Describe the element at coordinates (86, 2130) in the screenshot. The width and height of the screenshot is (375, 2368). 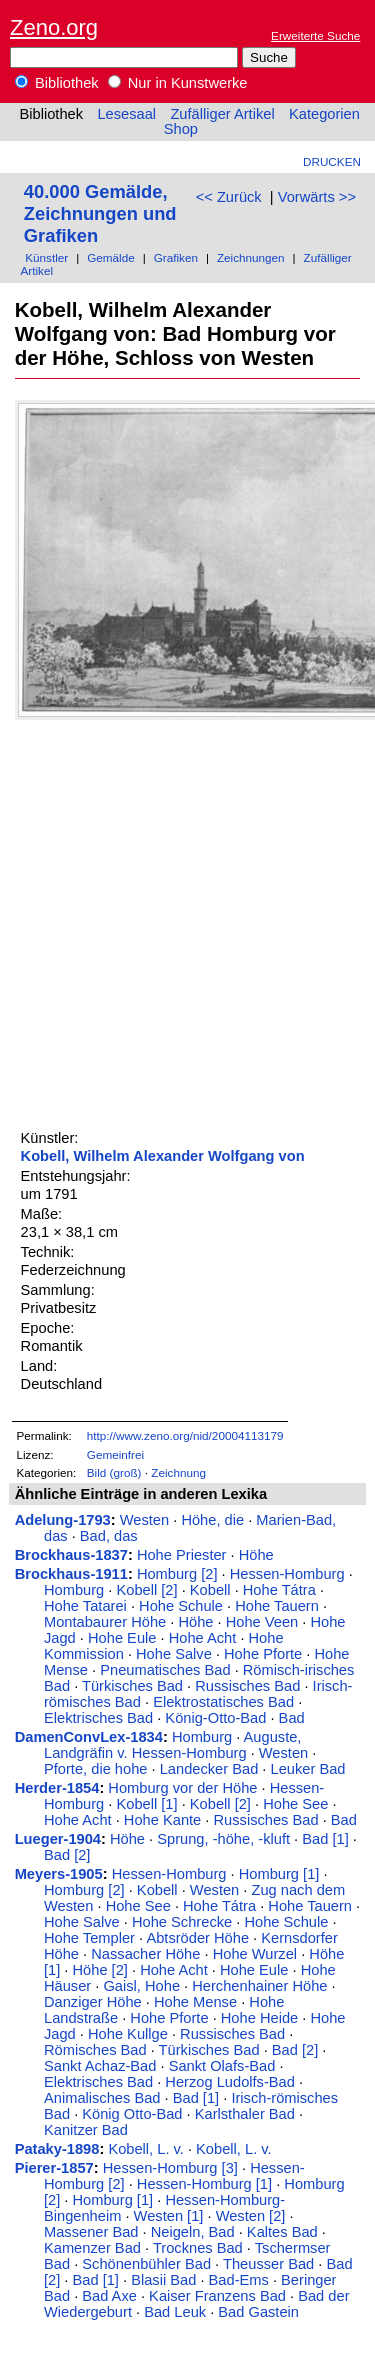
I see `Kanitzer Bad` at that location.